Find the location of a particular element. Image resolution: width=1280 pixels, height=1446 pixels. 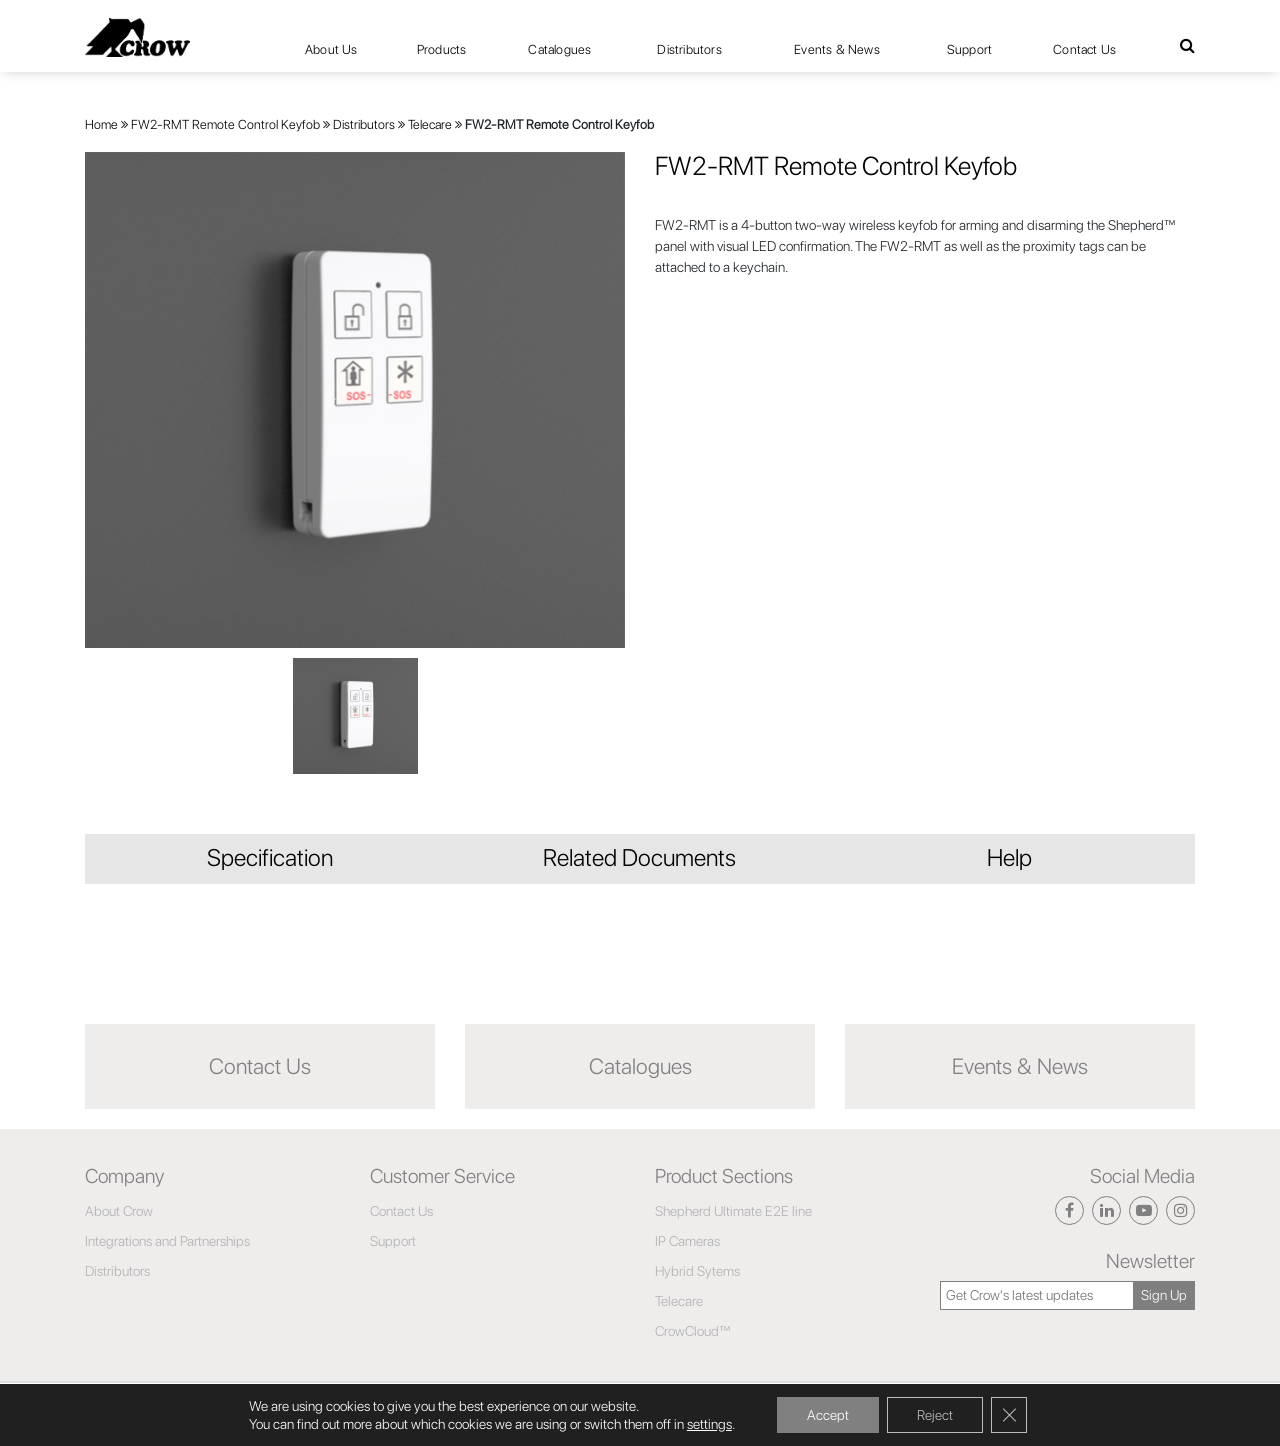

Integrations and Partnerships is located at coordinates (167, 1241).